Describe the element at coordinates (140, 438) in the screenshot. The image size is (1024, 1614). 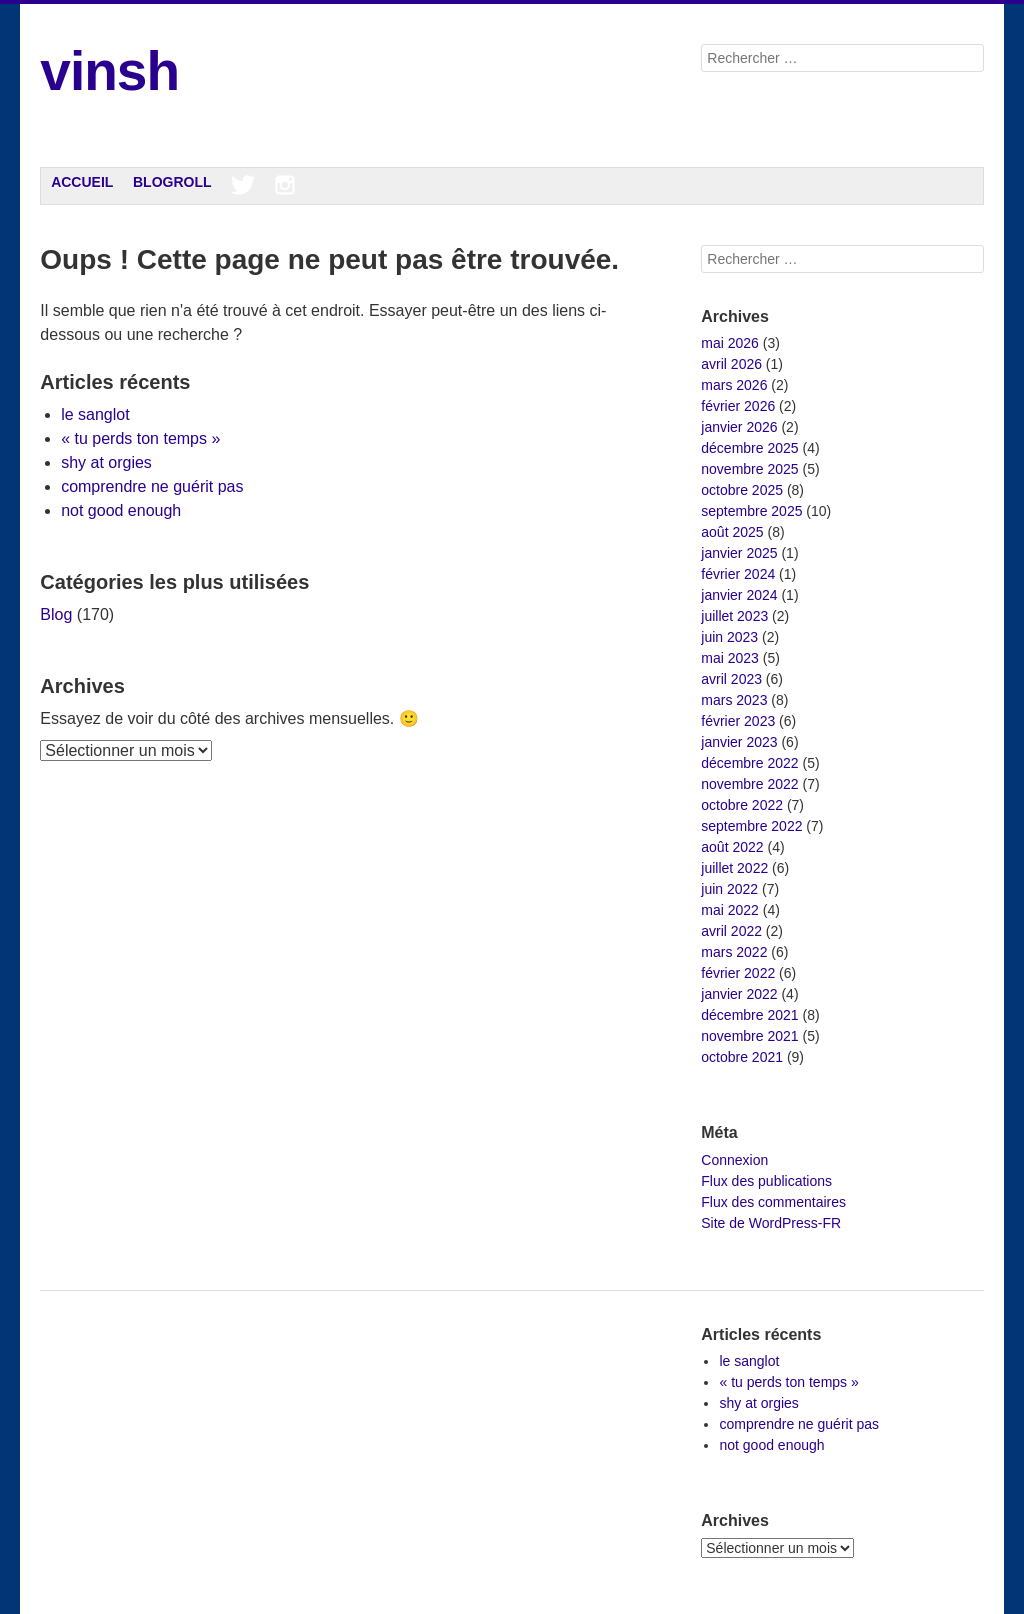
I see `« tu perds ton temps »` at that location.